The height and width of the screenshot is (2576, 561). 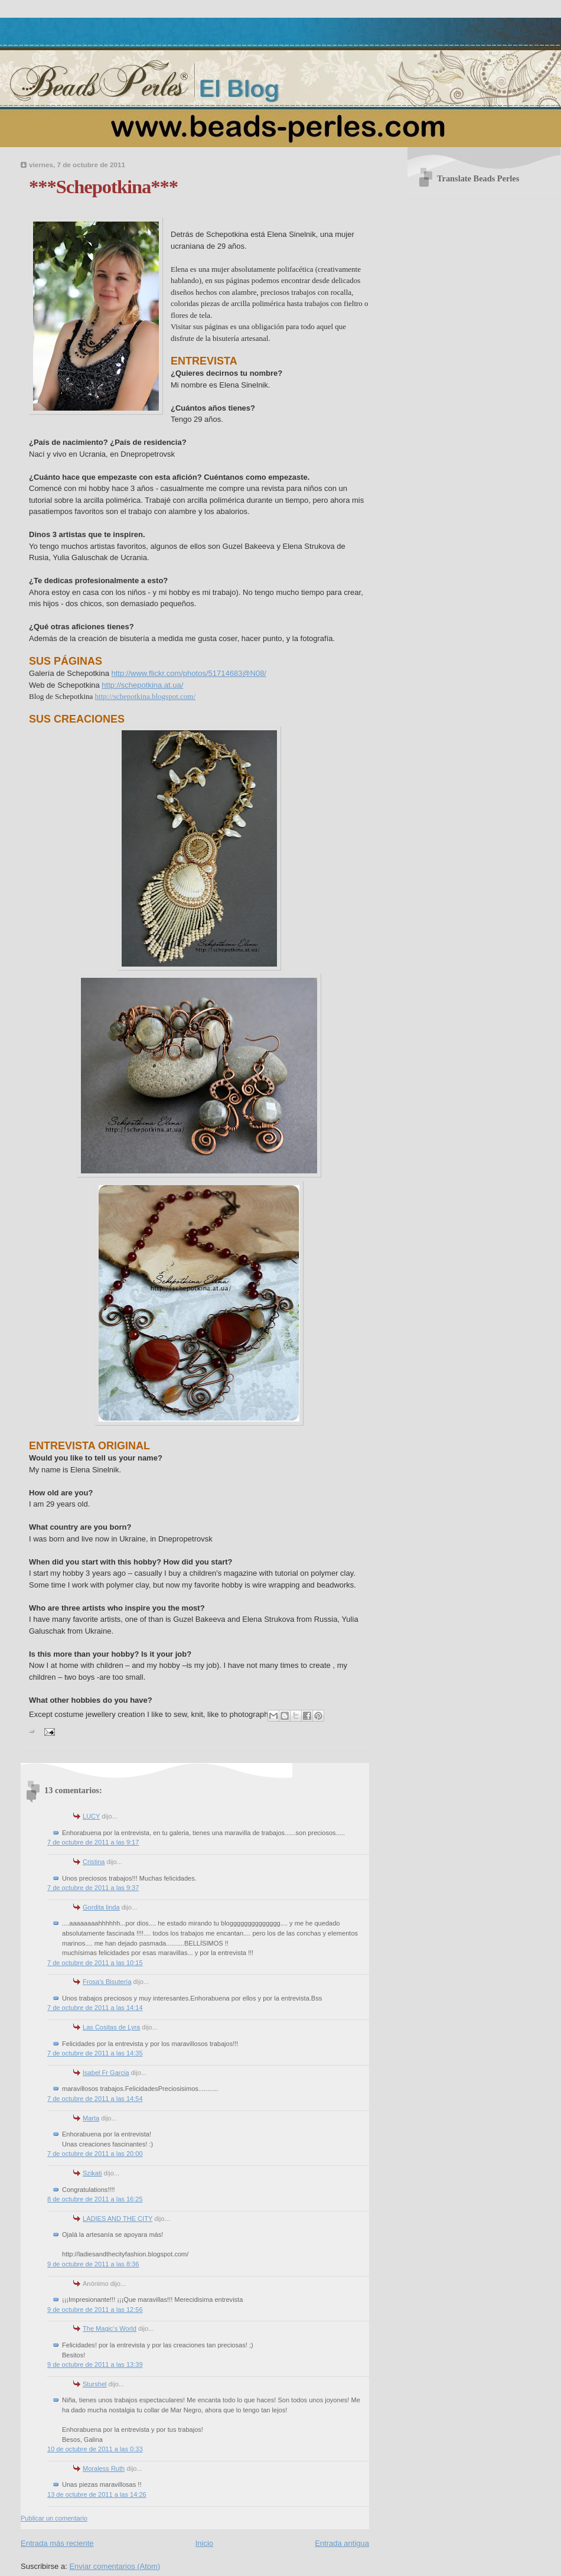 What do you see at coordinates (142, 685) in the screenshot?
I see `http://schepotkina.at.ua/` at bounding box center [142, 685].